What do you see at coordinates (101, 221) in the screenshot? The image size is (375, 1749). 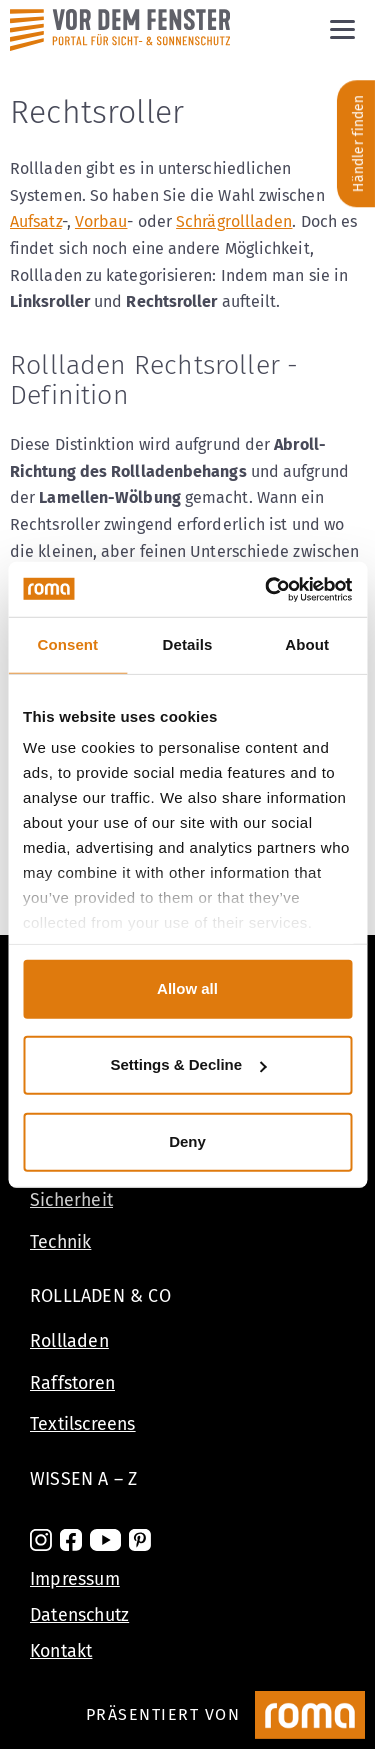 I see `Vorbau` at bounding box center [101, 221].